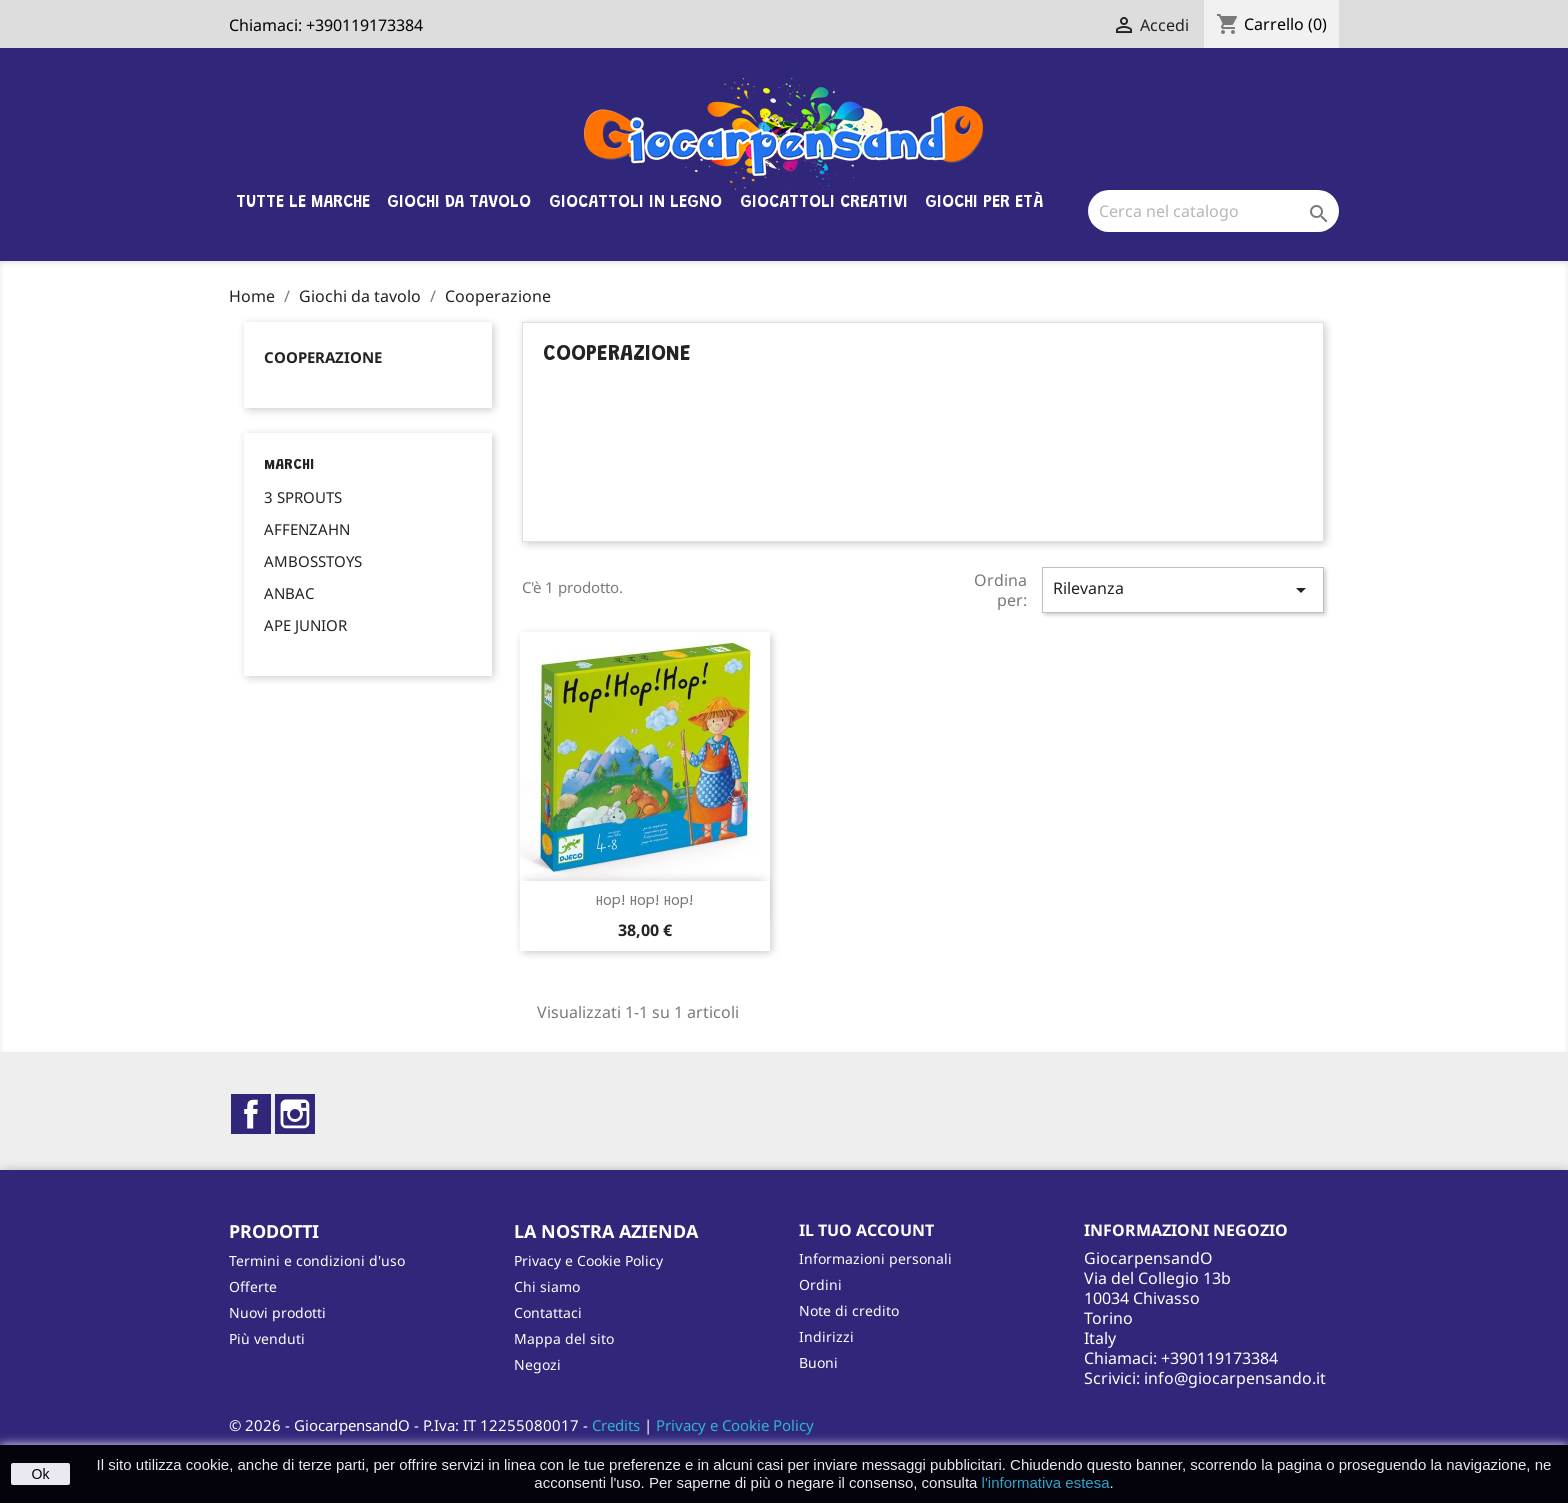 The image size is (1568, 1503). What do you see at coordinates (826, 1336) in the screenshot?
I see `Indirizzi` at bounding box center [826, 1336].